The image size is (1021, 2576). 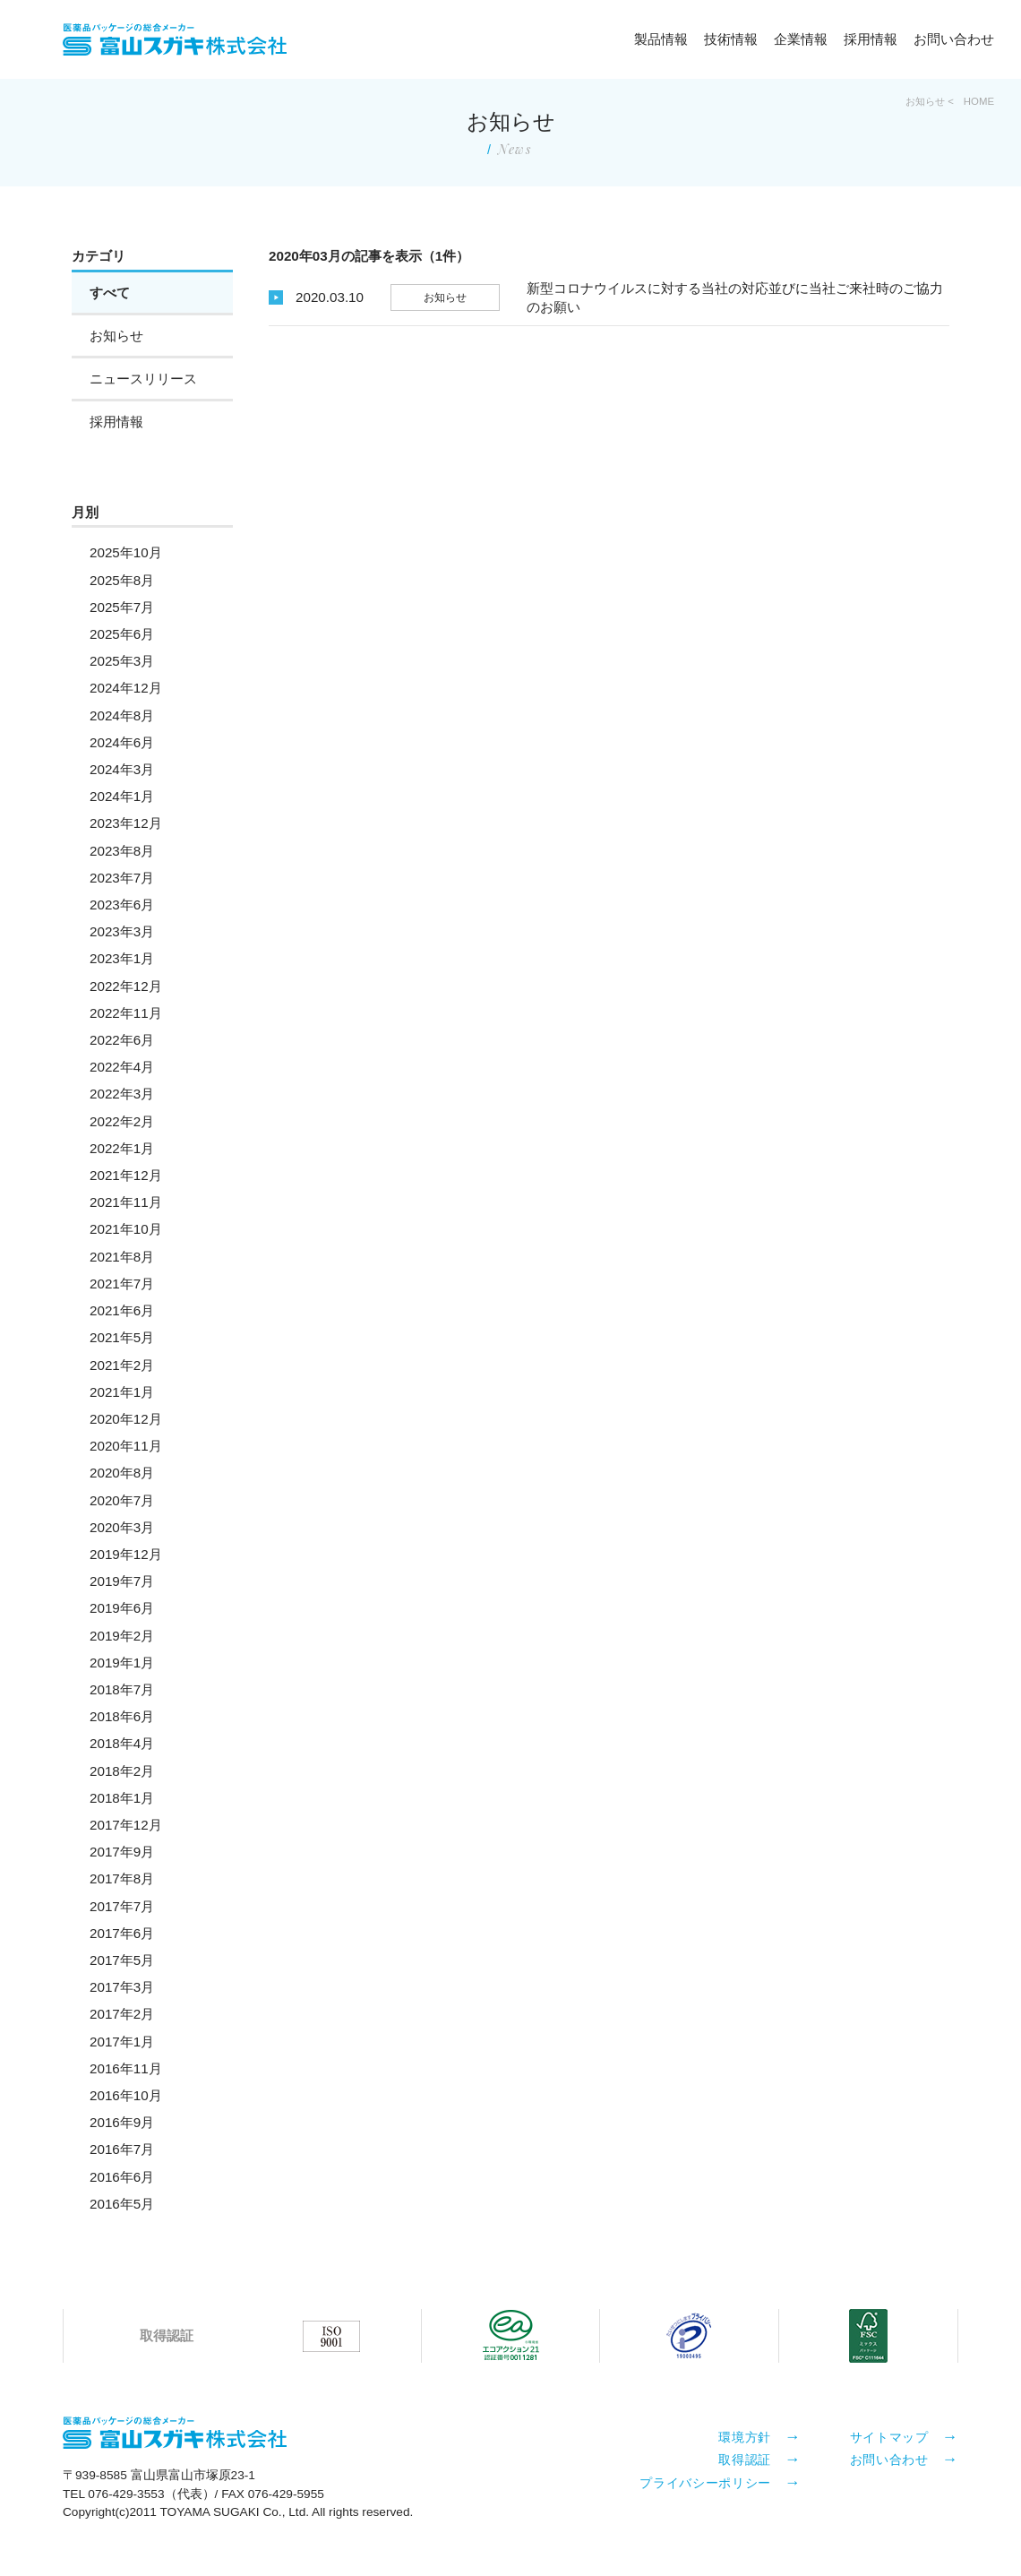 What do you see at coordinates (122, 1121) in the screenshot?
I see `2022年2月` at bounding box center [122, 1121].